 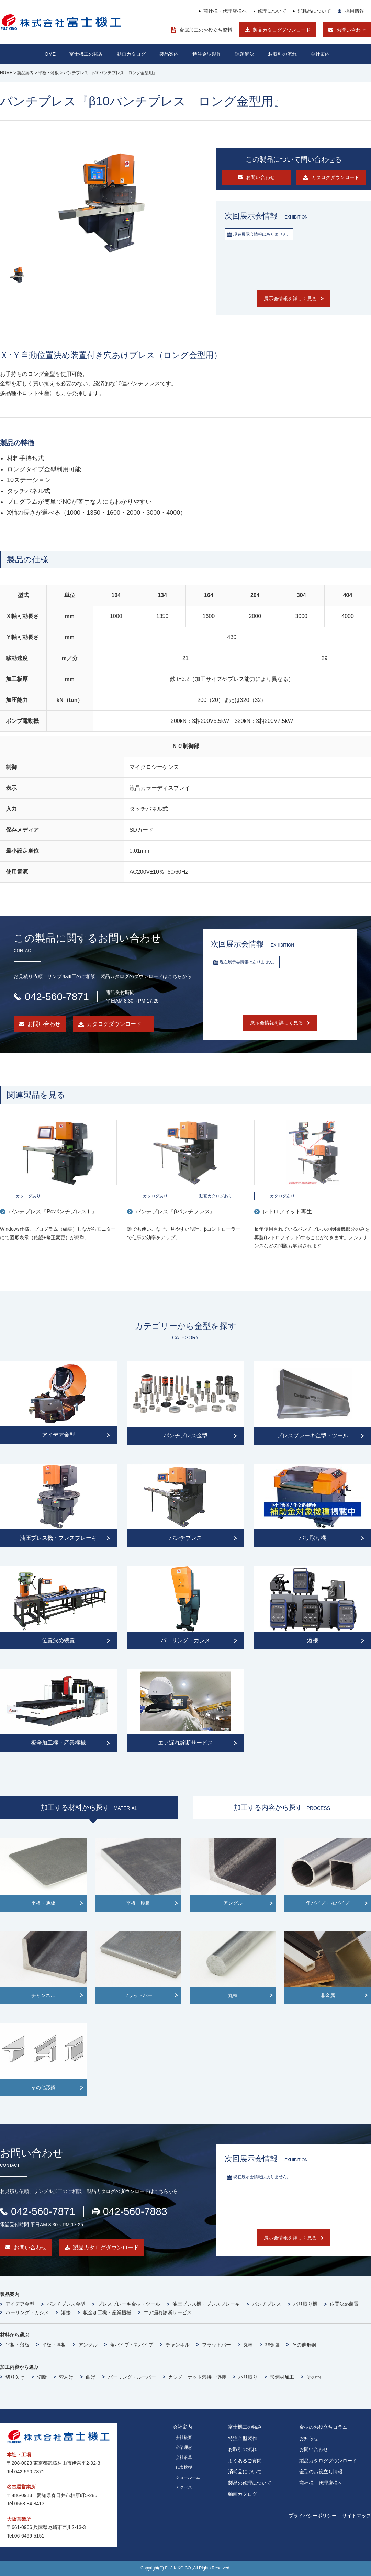 What do you see at coordinates (304, 2345) in the screenshot?
I see `その他形鋼` at bounding box center [304, 2345].